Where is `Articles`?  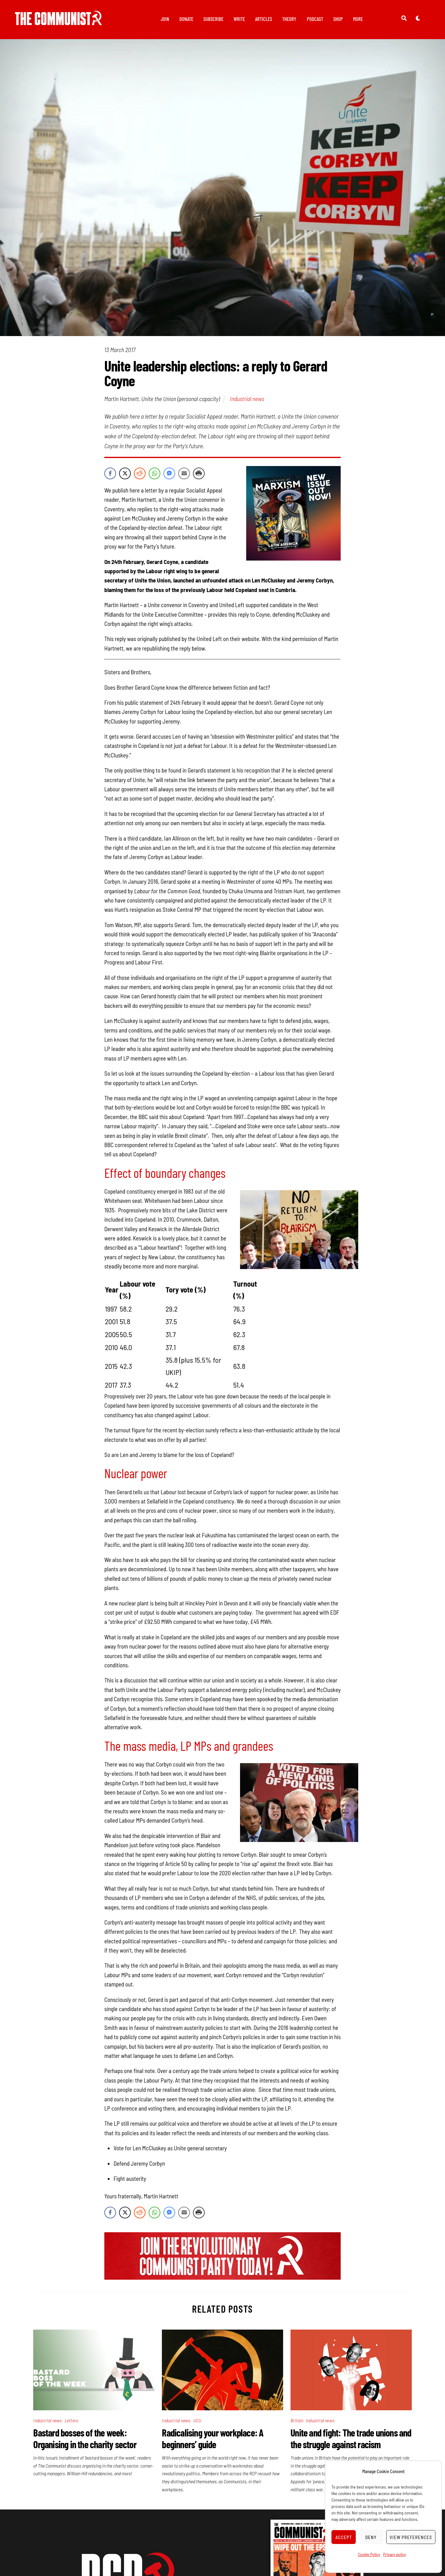 Articles is located at coordinates (263, 19).